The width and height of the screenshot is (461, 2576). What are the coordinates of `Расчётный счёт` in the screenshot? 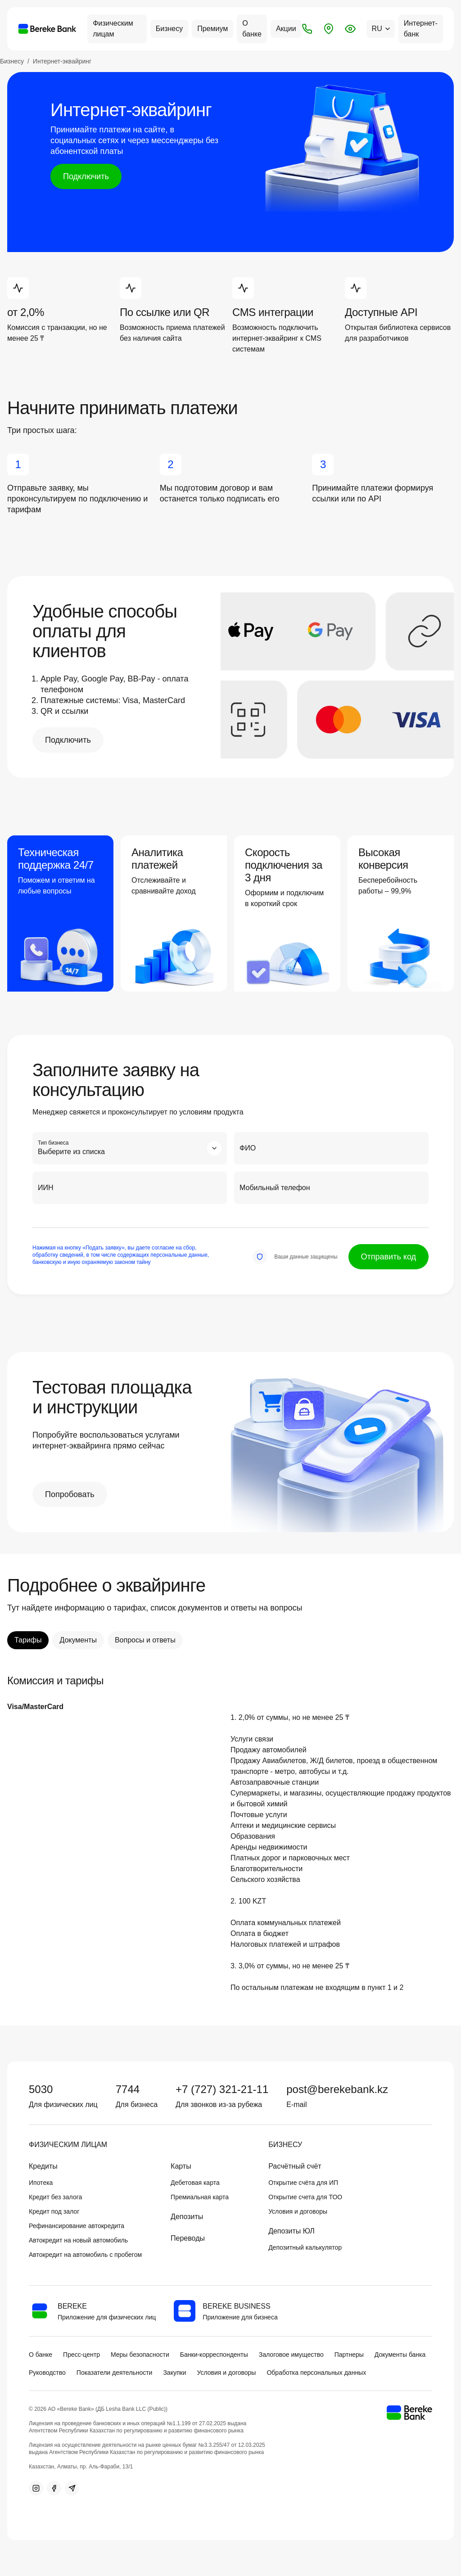 It's located at (294, 2166).